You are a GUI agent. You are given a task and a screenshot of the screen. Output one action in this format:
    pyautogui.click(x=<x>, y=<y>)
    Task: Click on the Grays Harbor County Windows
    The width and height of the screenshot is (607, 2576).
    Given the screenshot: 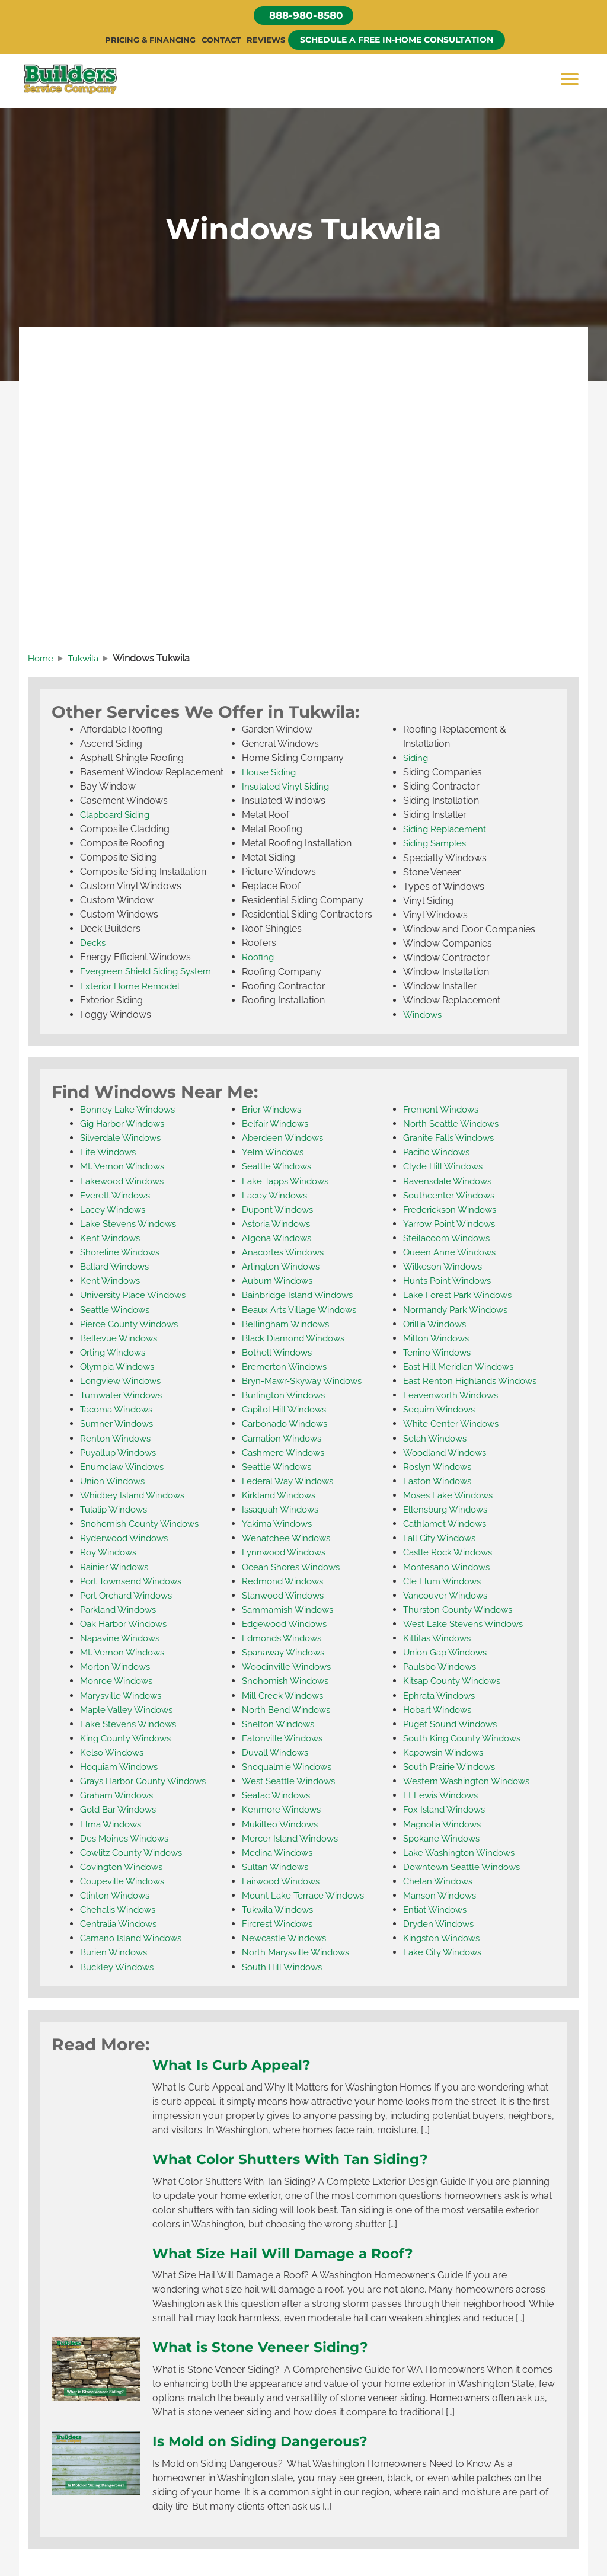 What is the action you would take?
    pyautogui.click(x=148, y=1779)
    